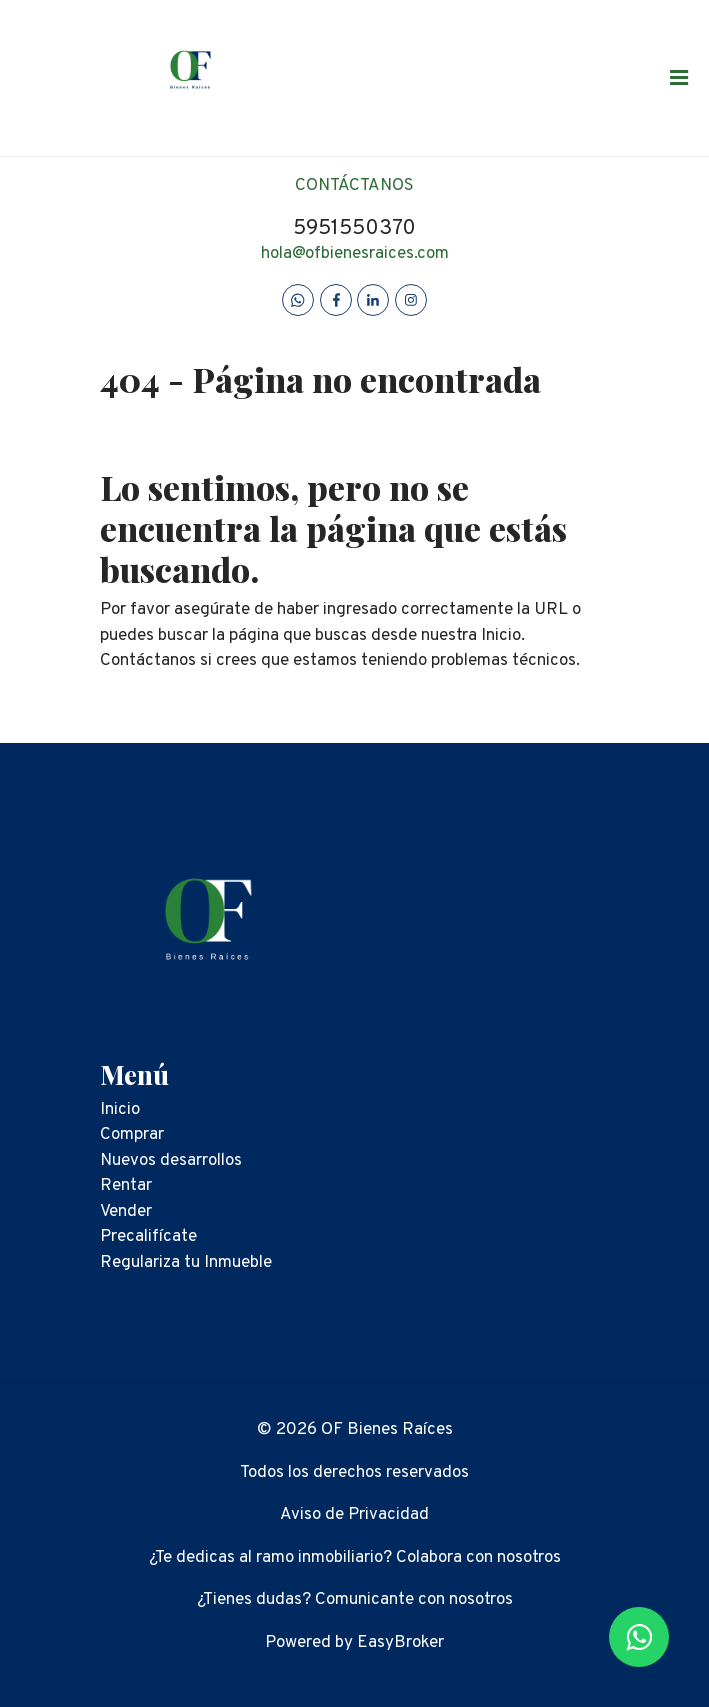  I want to click on Colabora con nosotros, so click(478, 1558).